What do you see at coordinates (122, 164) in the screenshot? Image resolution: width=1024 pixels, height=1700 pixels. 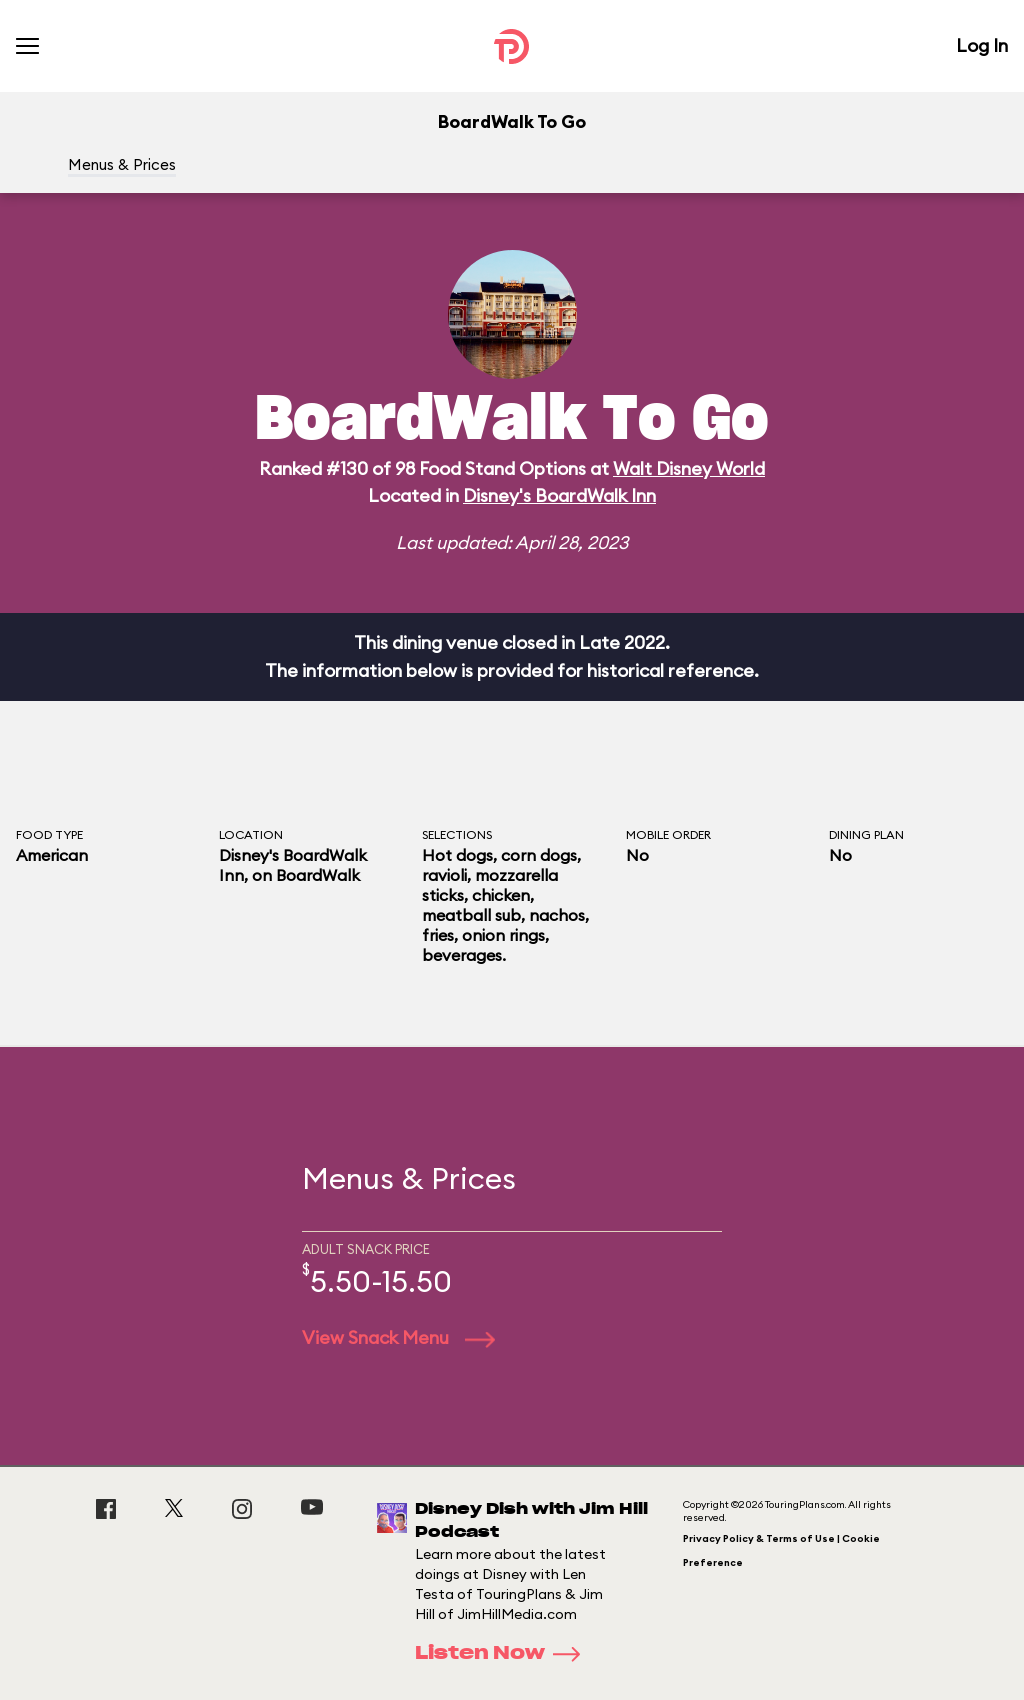 I see `Menus & Prices` at bounding box center [122, 164].